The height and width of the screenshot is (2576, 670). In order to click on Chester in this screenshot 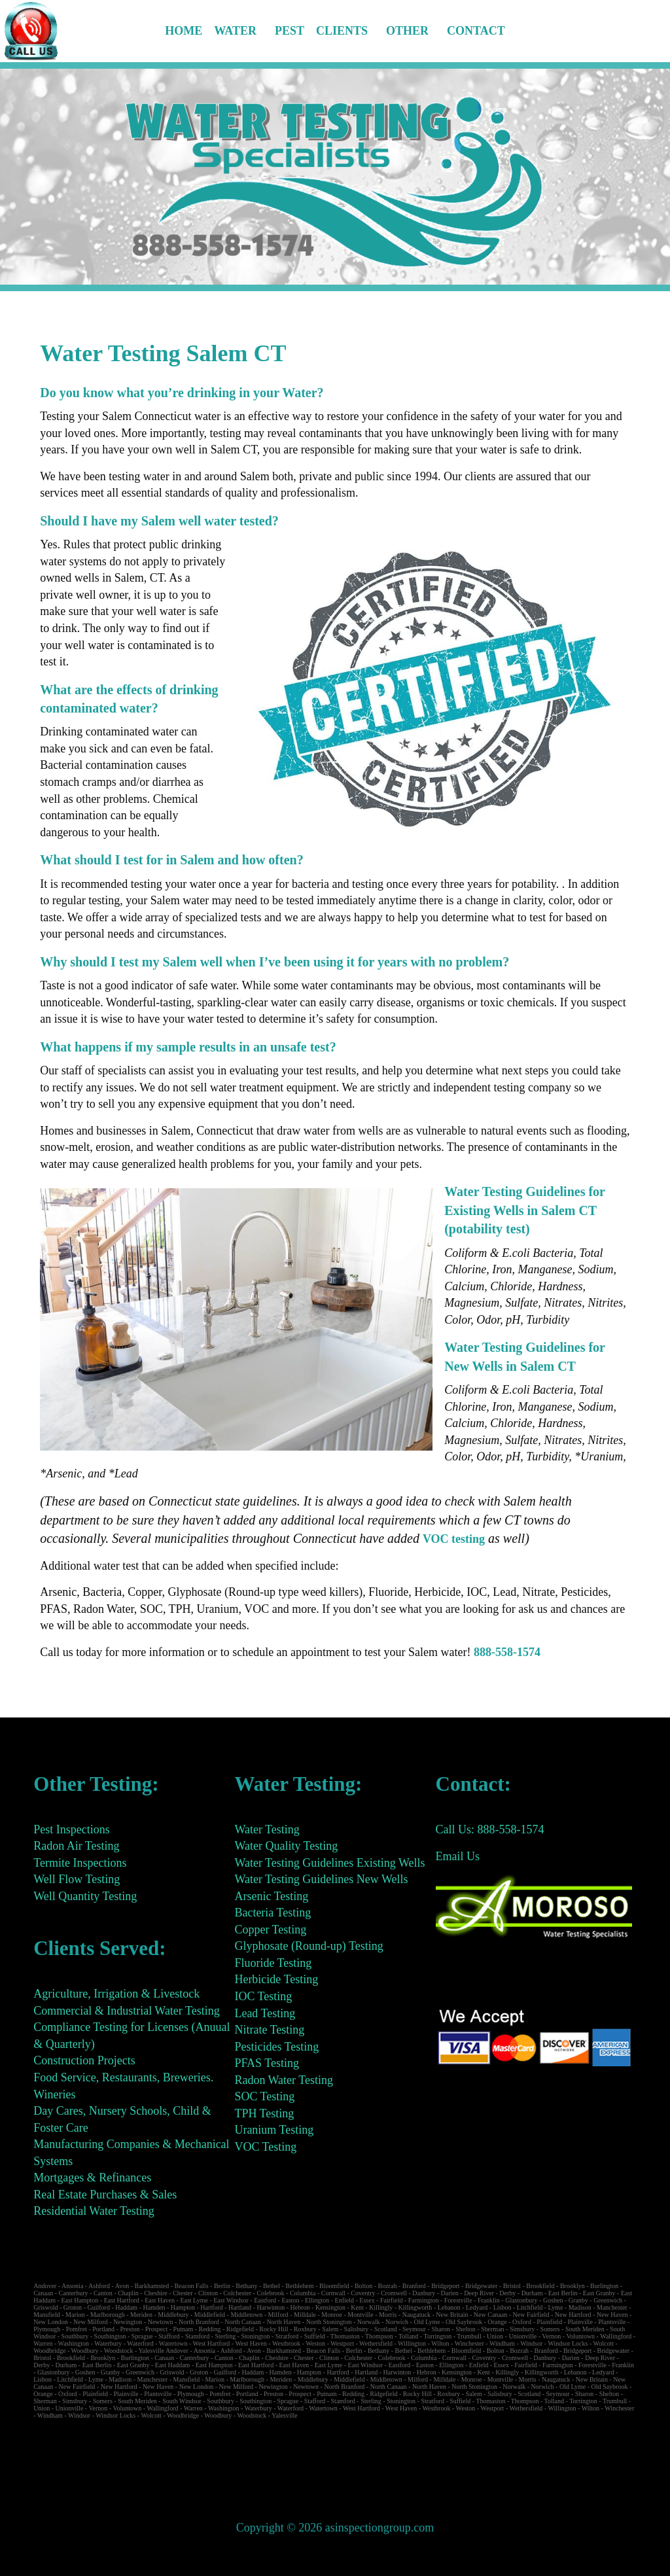, I will do `click(183, 2293)`.